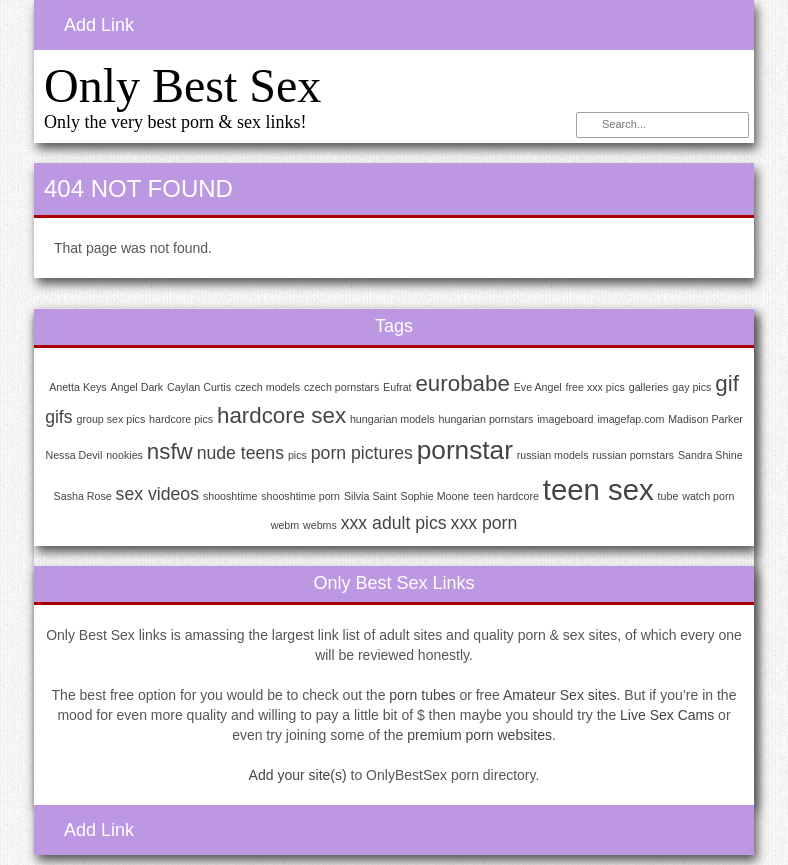 The height and width of the screenshot is (865, 788). What do you see at coordinates (667, 715) in the screenshot?
I see `Live Sex Cams` at bounding box center [667, 715].